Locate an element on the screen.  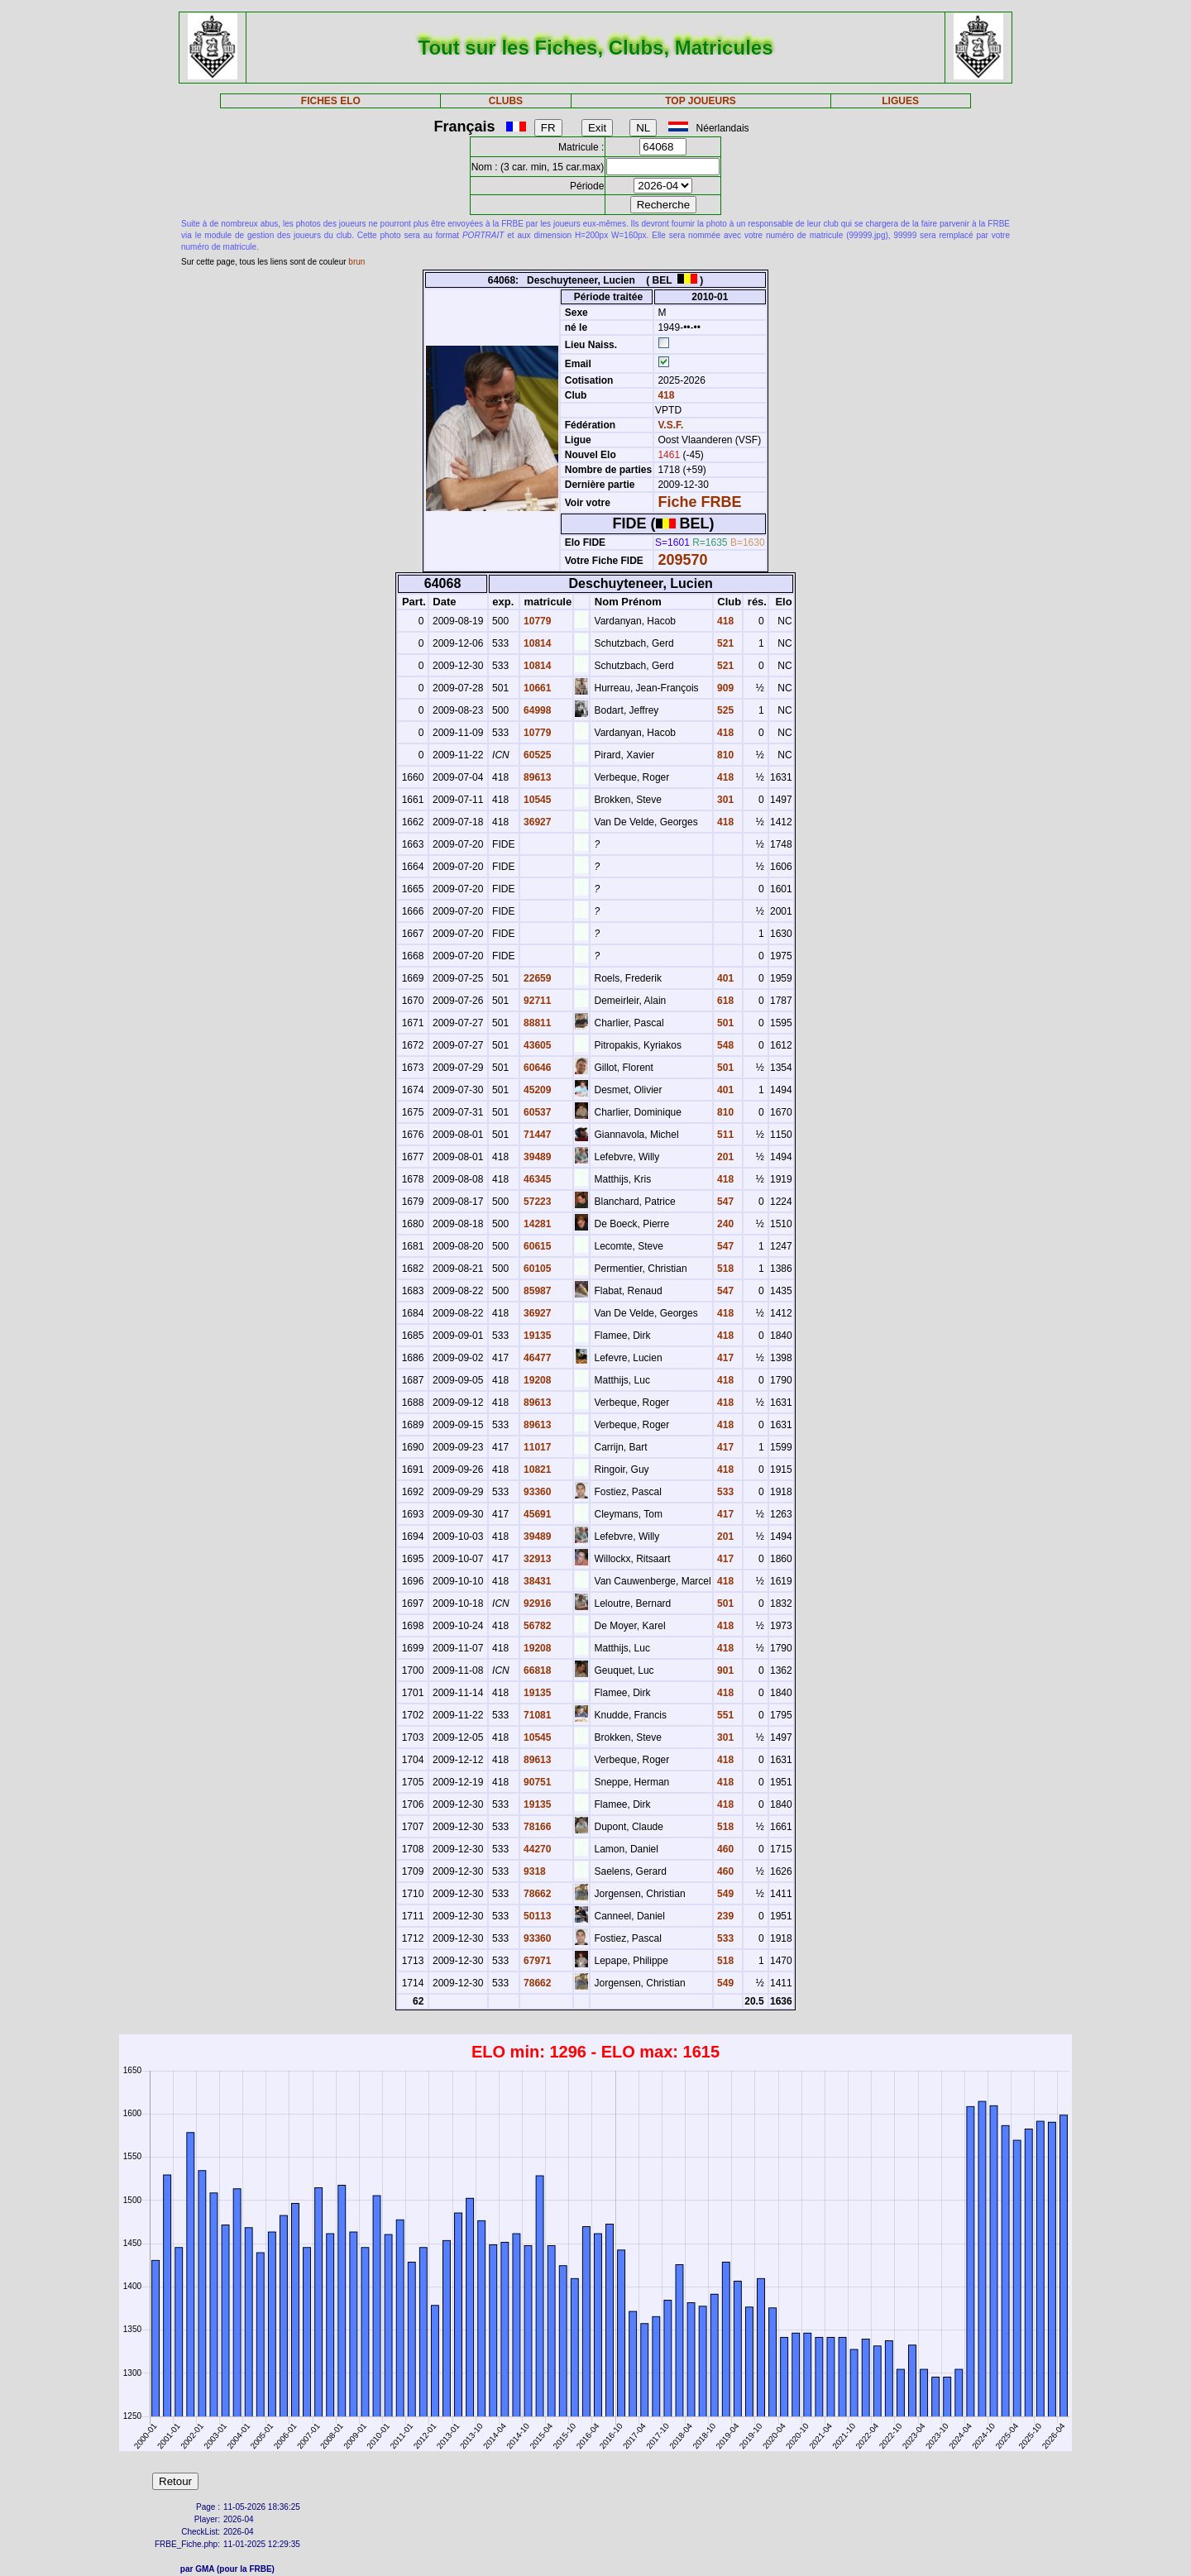
511 is located at coordinates (724, 1134).